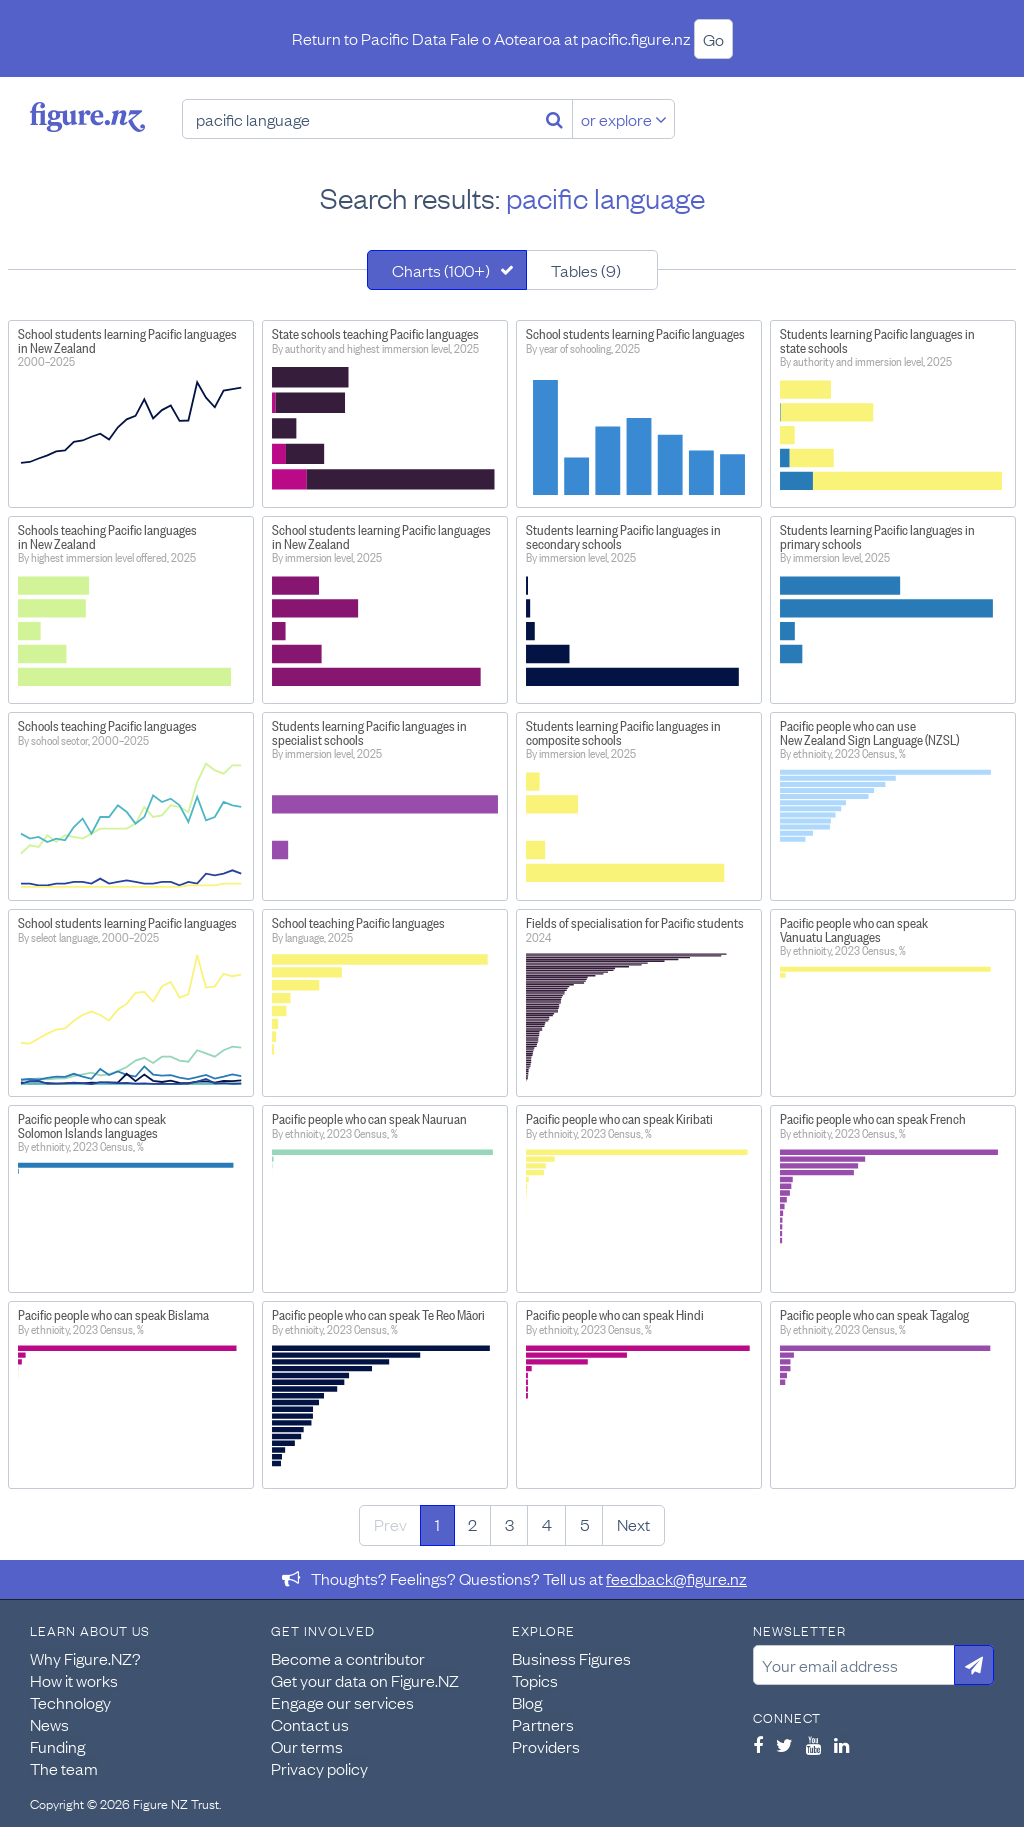 The width and height of the screenshot is (1024, 1827). Describe the element at coordinates (447, 270) in the screenshot. I see `[tab]` at that location.